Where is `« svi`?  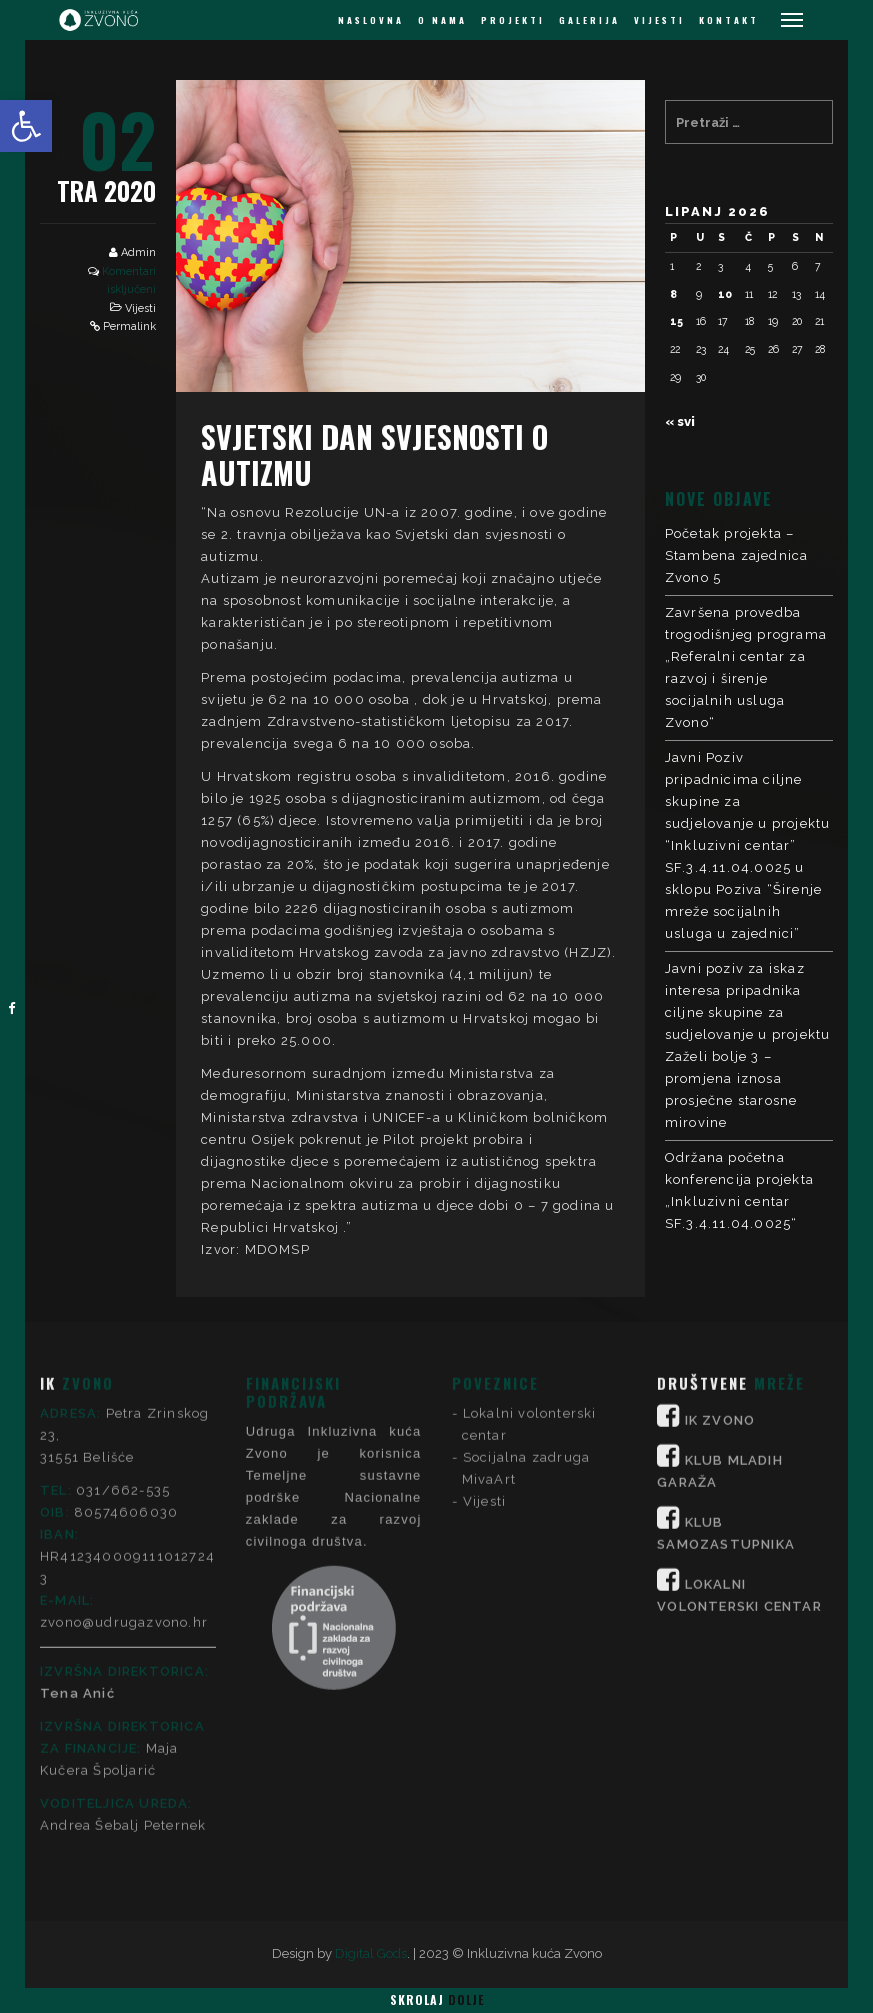 « svi is located at coordinates (680, 421).